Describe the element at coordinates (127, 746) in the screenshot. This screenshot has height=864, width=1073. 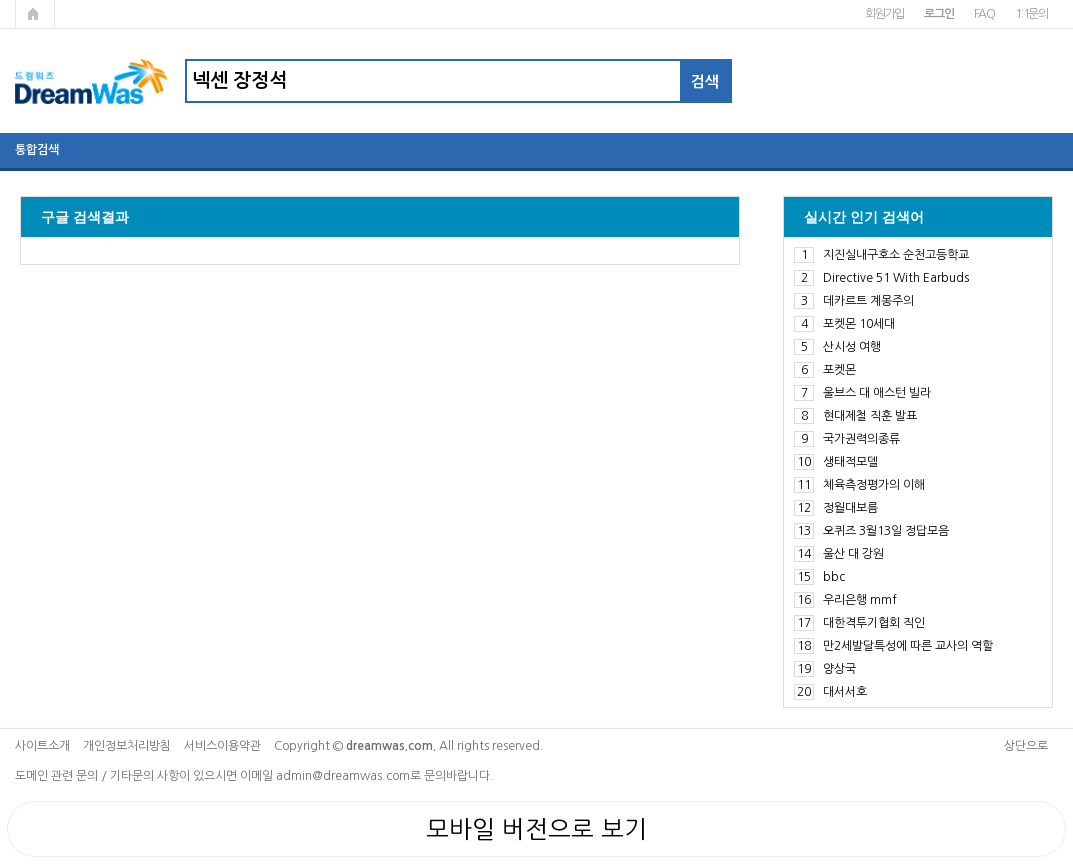
I see `개인정보처리방침` at that location.